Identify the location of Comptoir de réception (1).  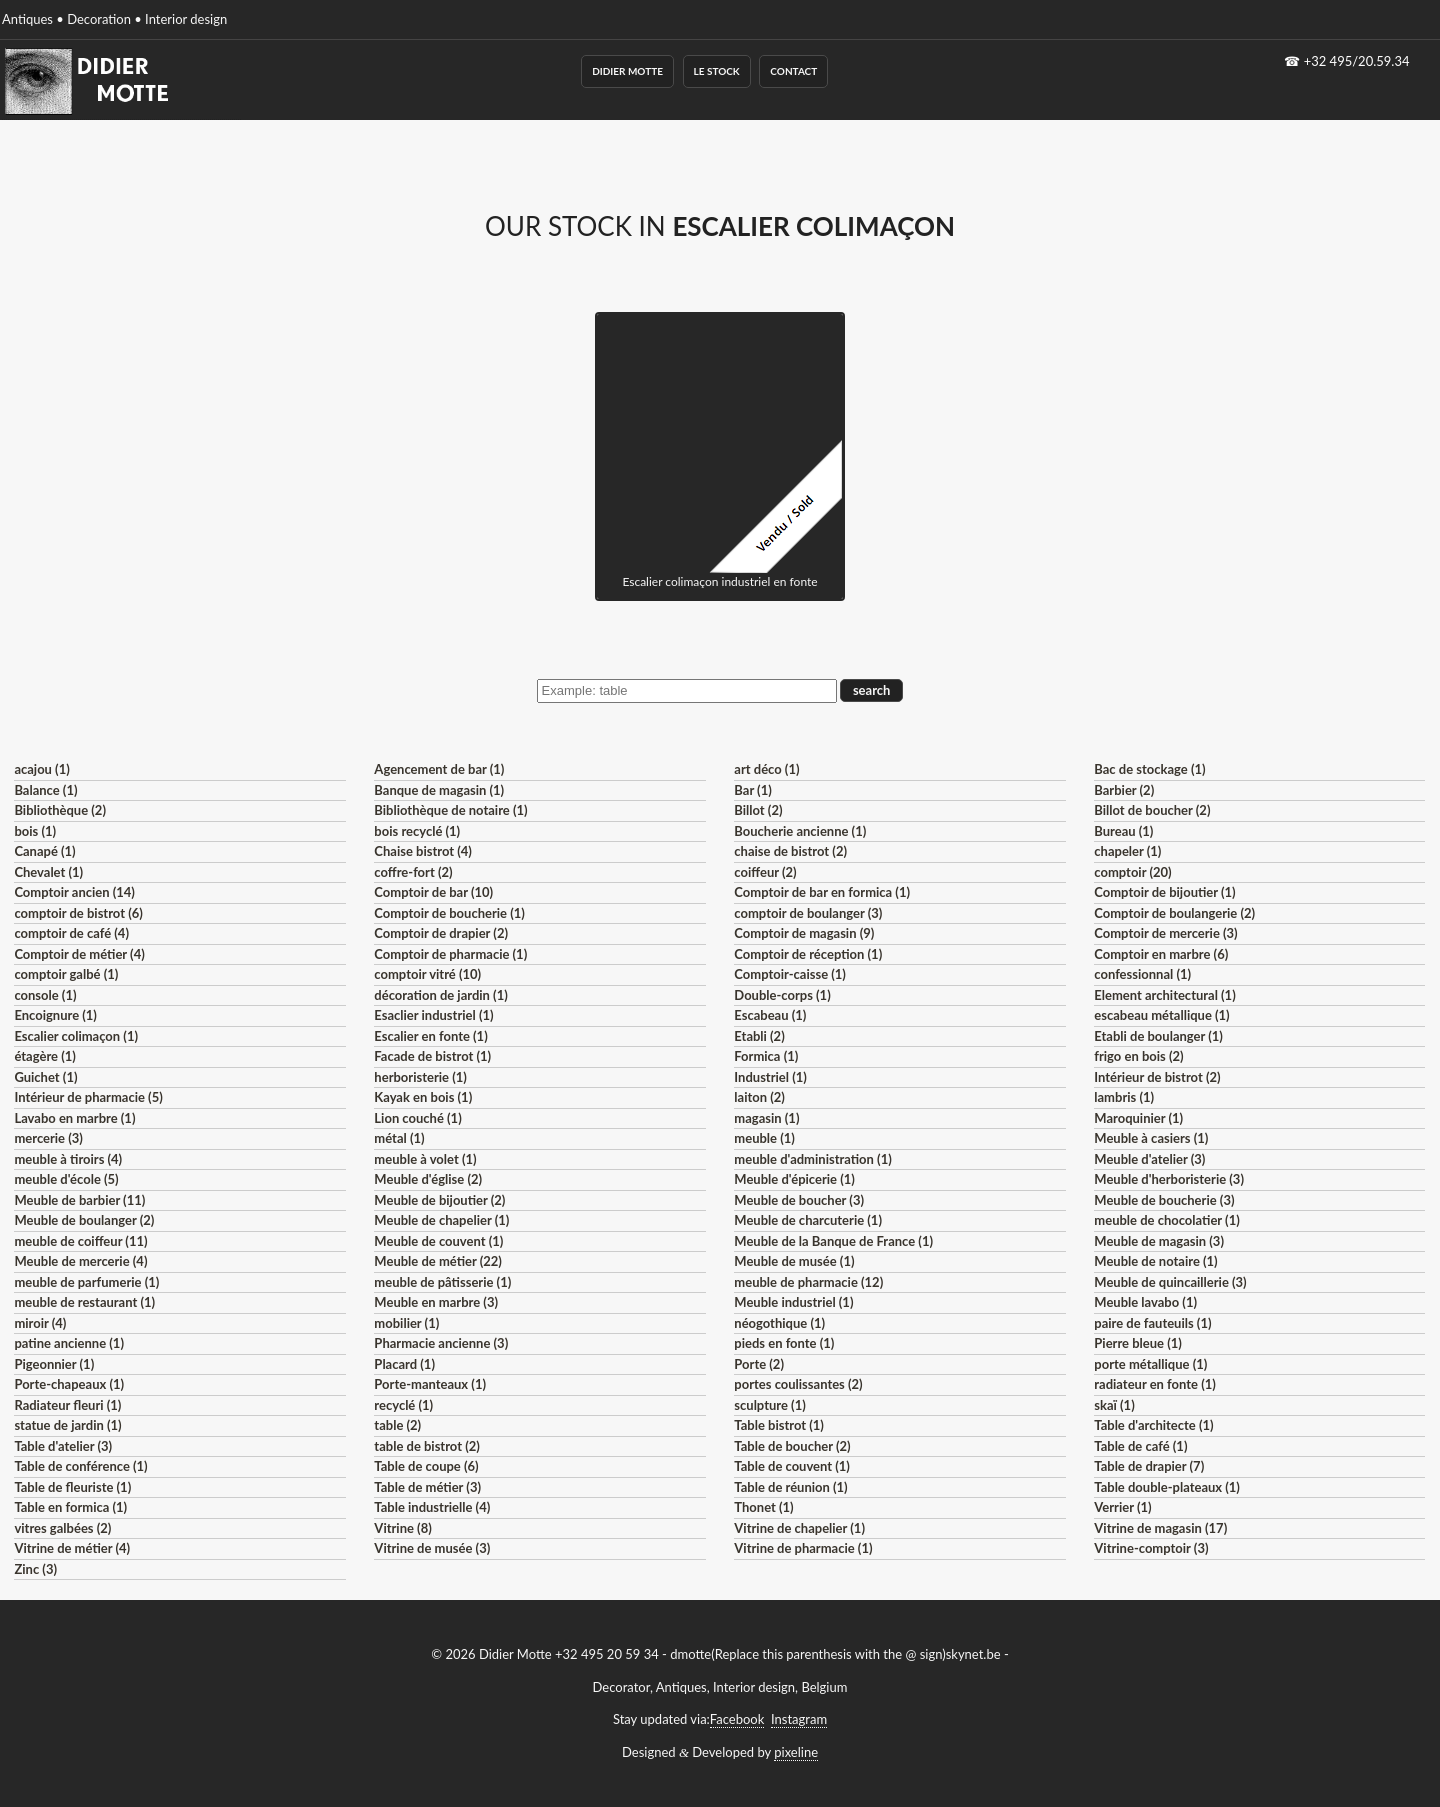
(808, 954).